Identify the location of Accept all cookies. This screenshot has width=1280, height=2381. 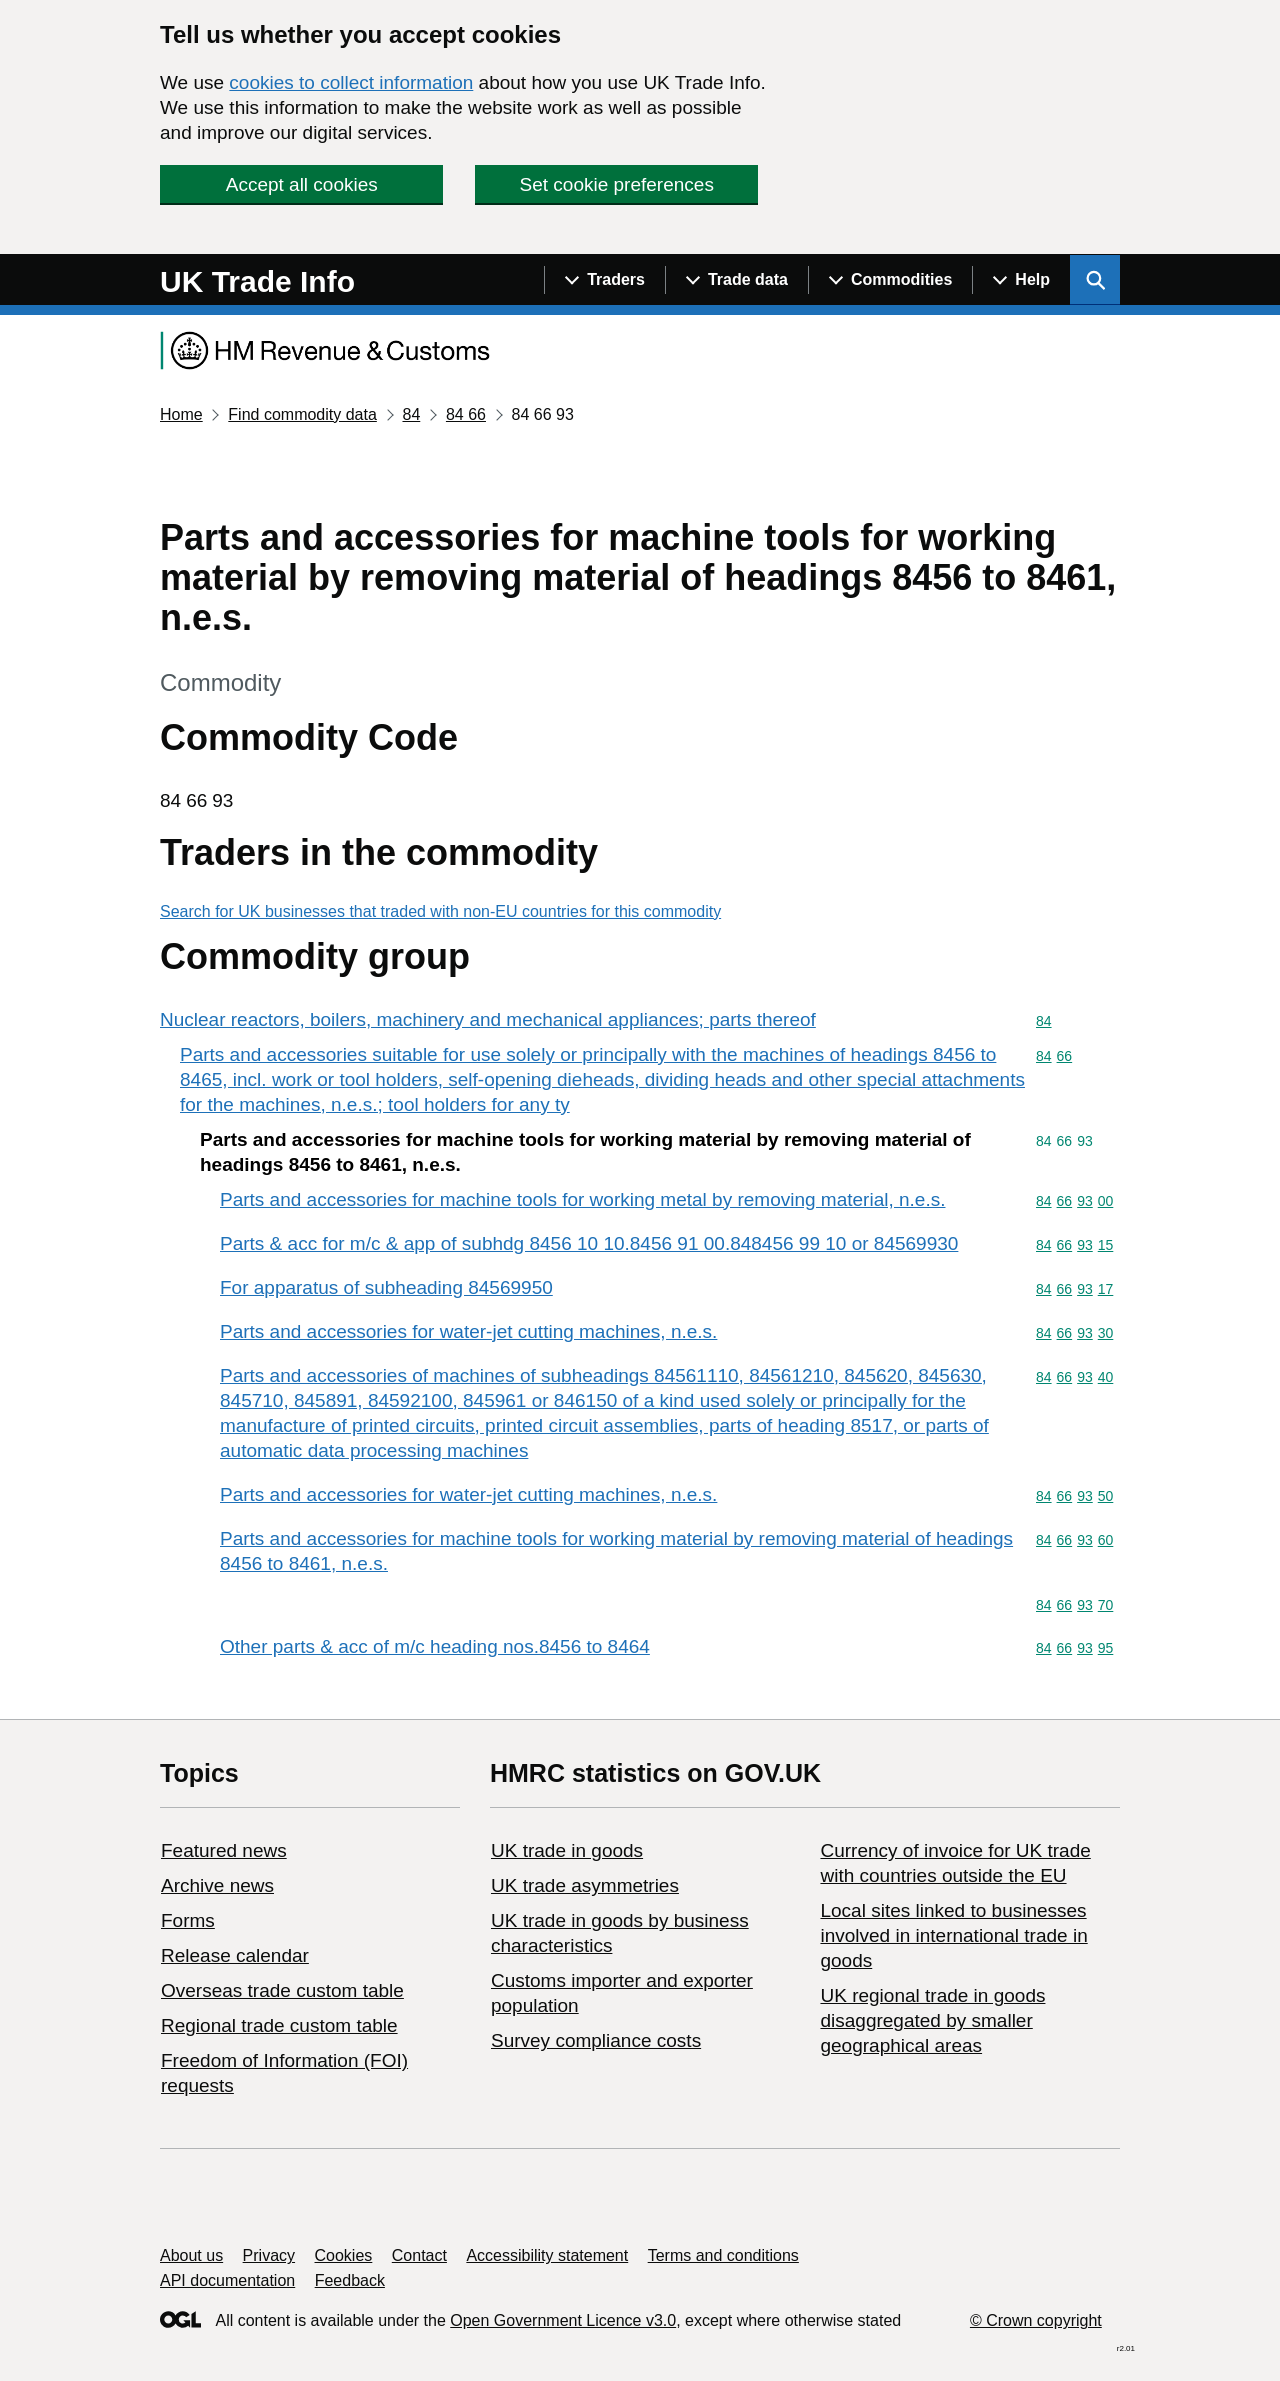
(302, 184).